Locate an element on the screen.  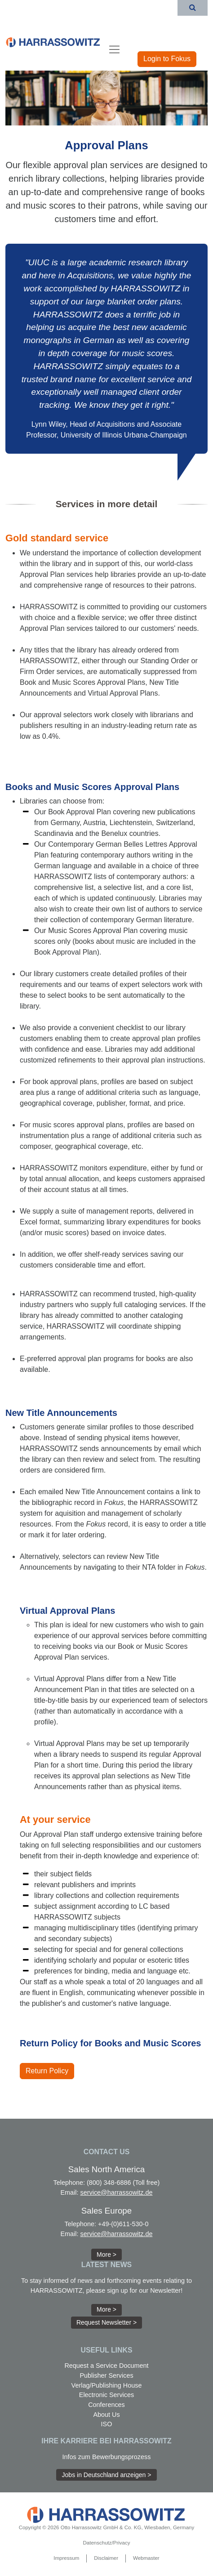
Request Newsletter > [button] is located at coordinates (106, 2322).